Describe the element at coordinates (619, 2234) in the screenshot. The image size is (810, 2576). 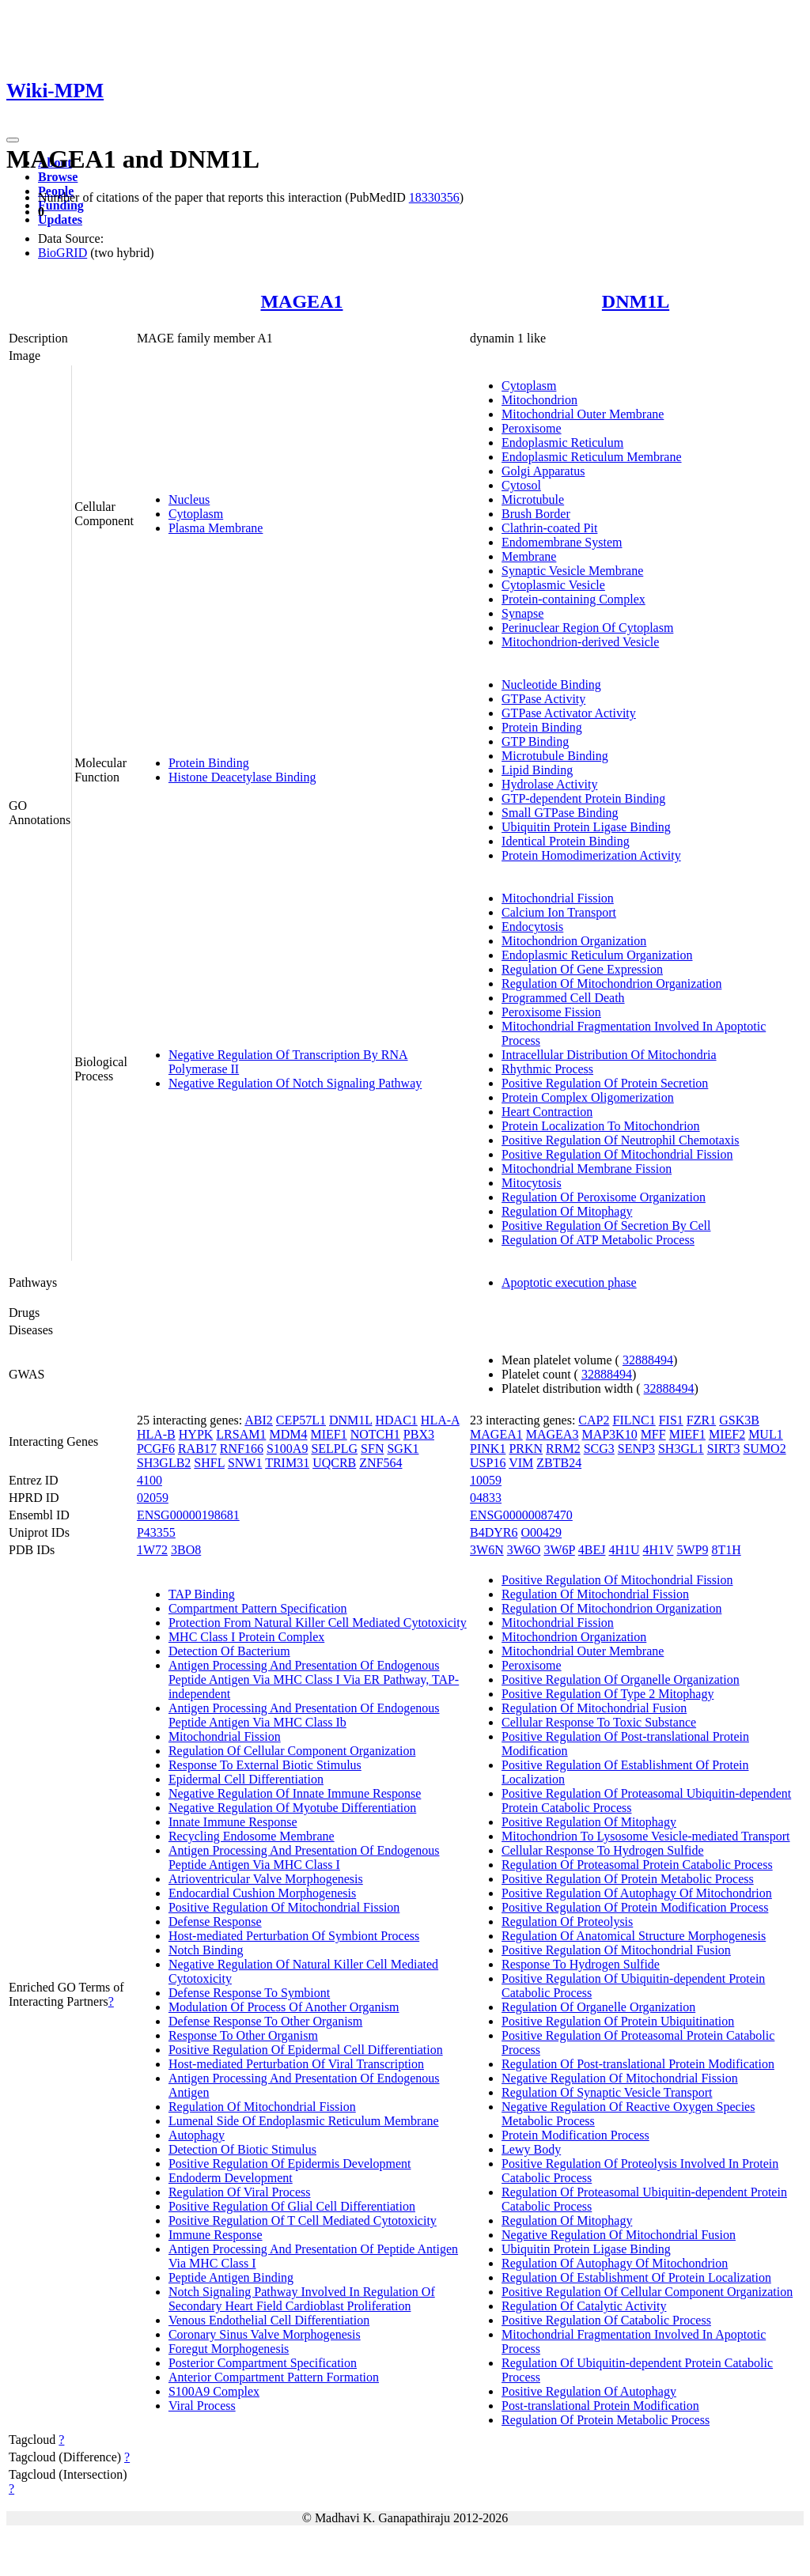
I see `Negative Regulation Of Mitochondrial Fusion` at that location.